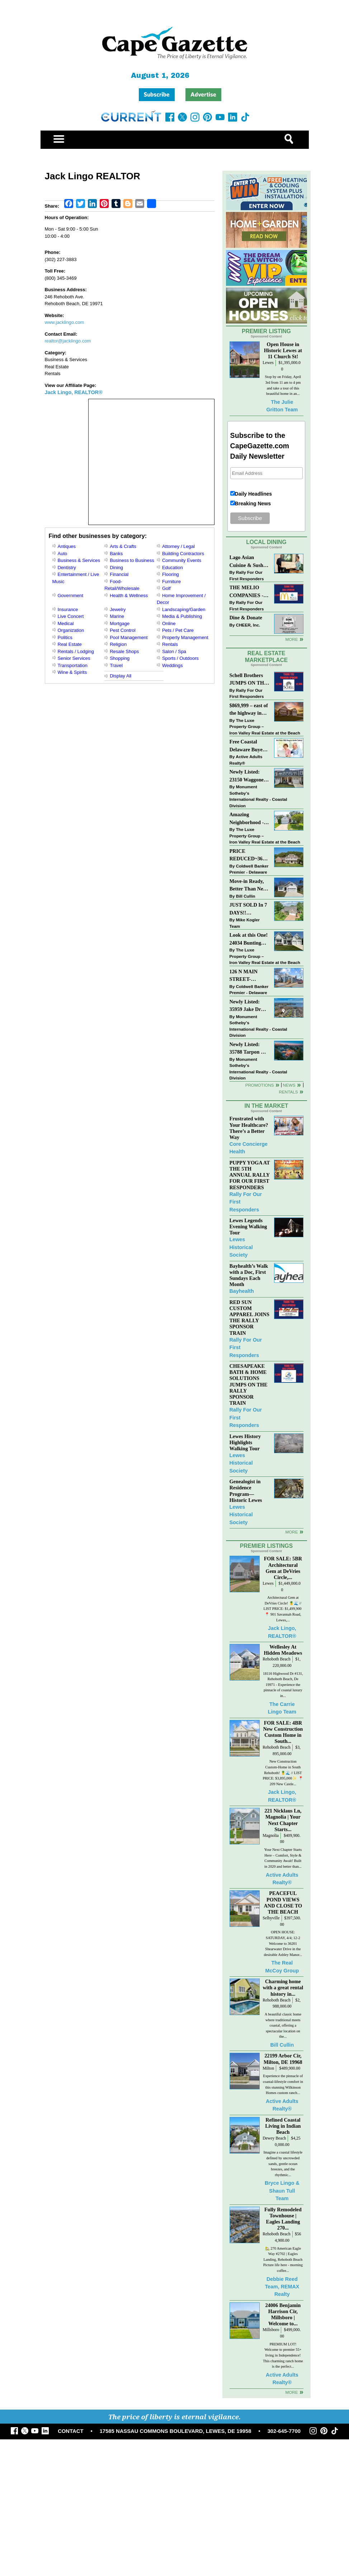  What do you see at coordinates (282, 2286) in the screenshot?
I see `Debbie Reed Team, REMAX Realty` at bounding box center [282, 2286].